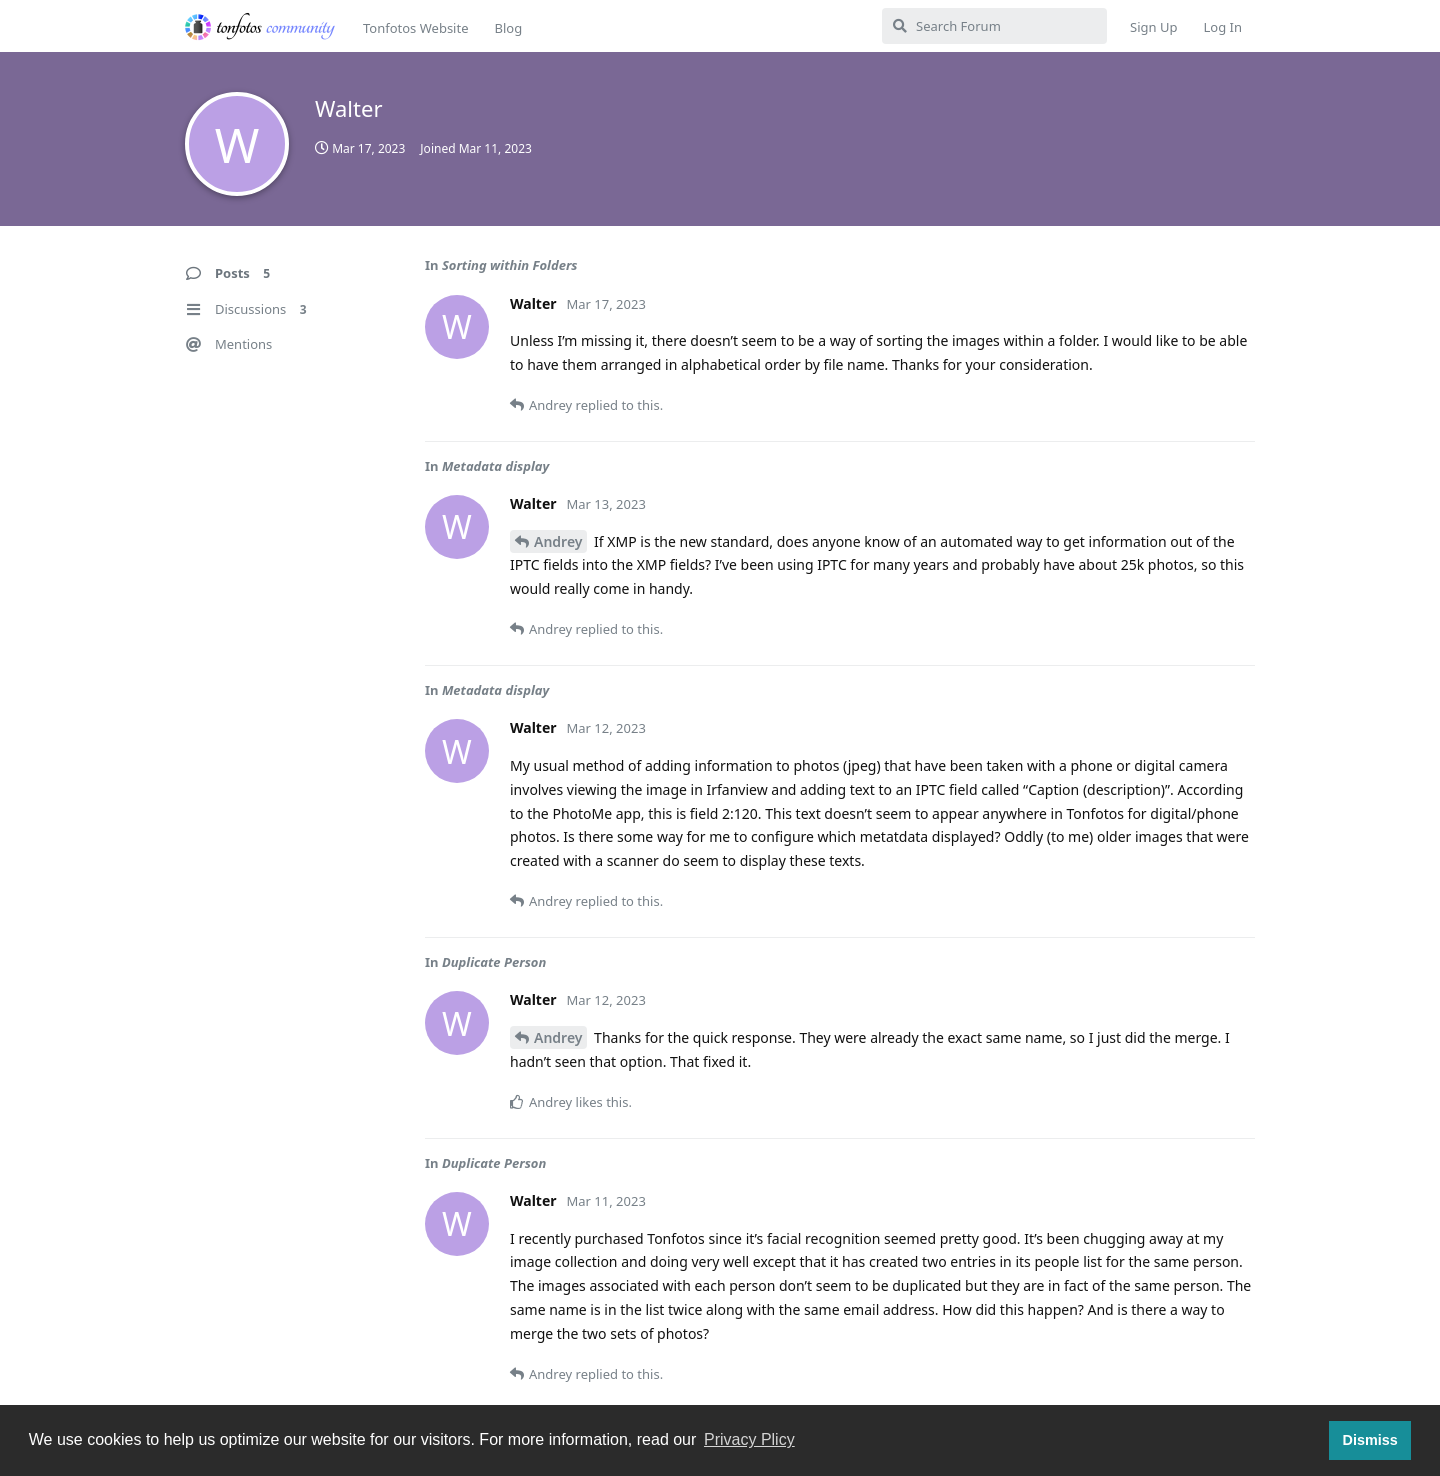  Describe the element at coordinates (508, 28) in the screenshot. I see `Blog` at that location.